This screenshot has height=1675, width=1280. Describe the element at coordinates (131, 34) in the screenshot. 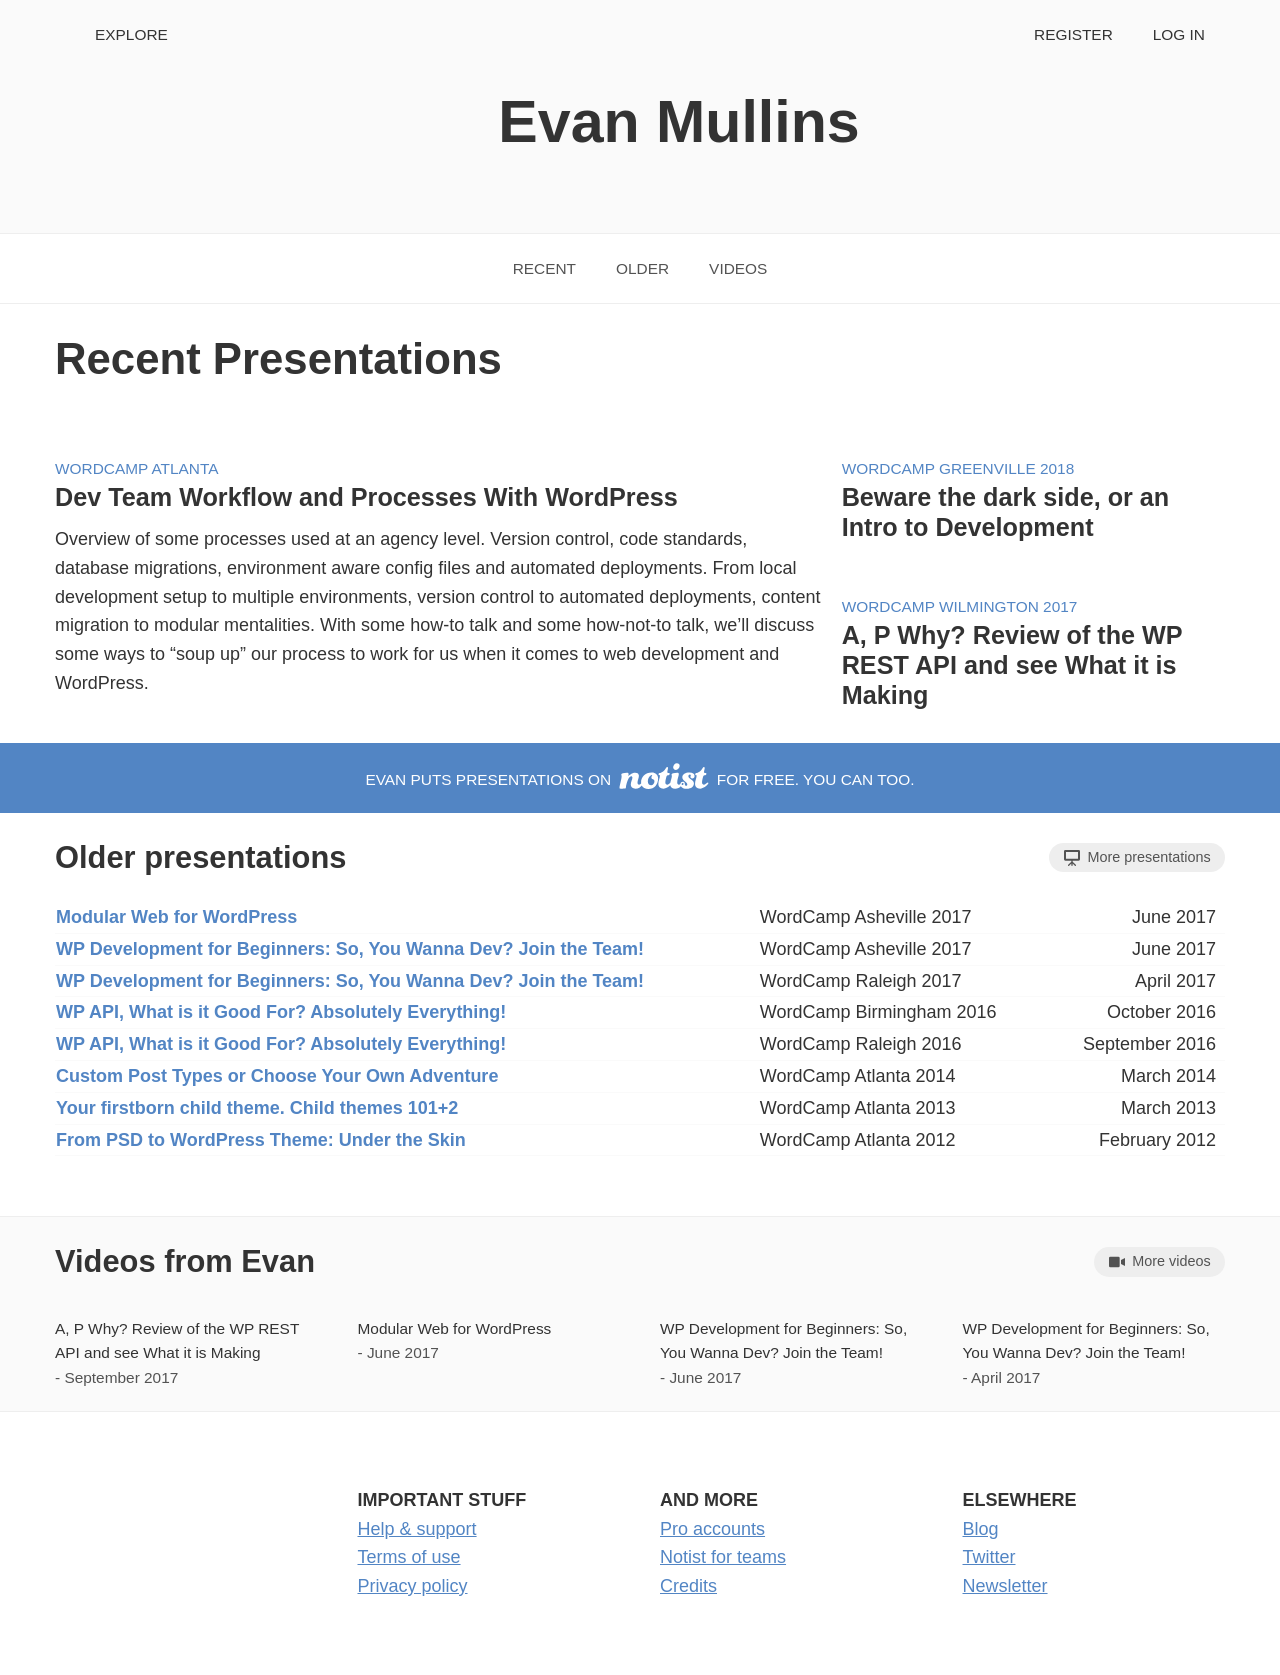

I see `Explore` at that location.